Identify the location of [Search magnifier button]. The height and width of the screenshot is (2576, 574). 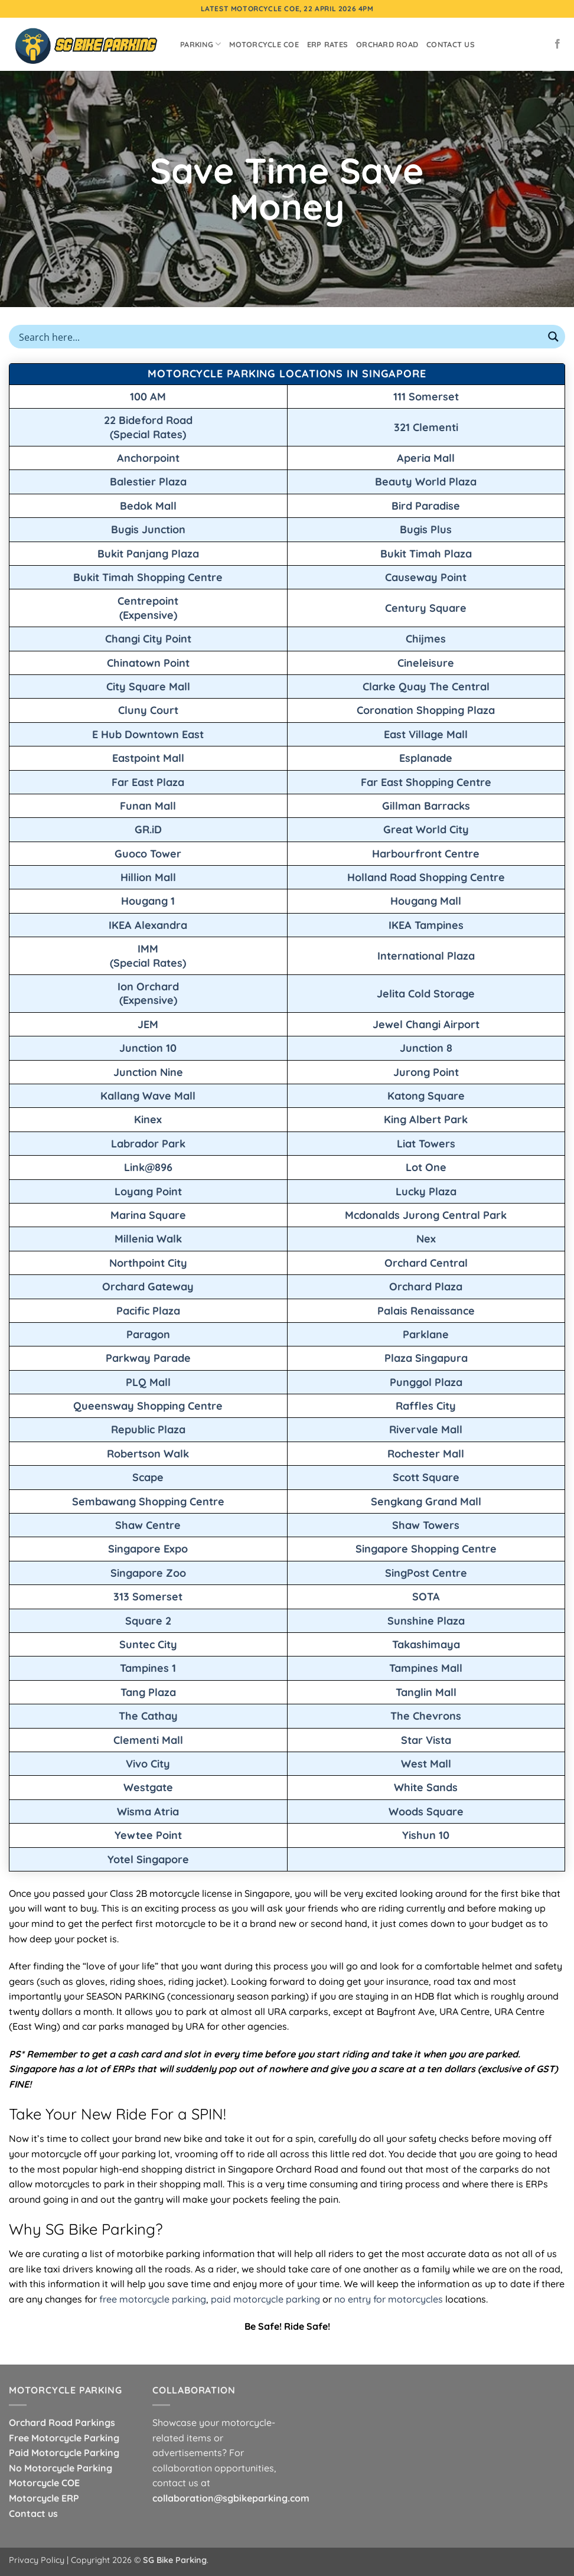
(553, 336).